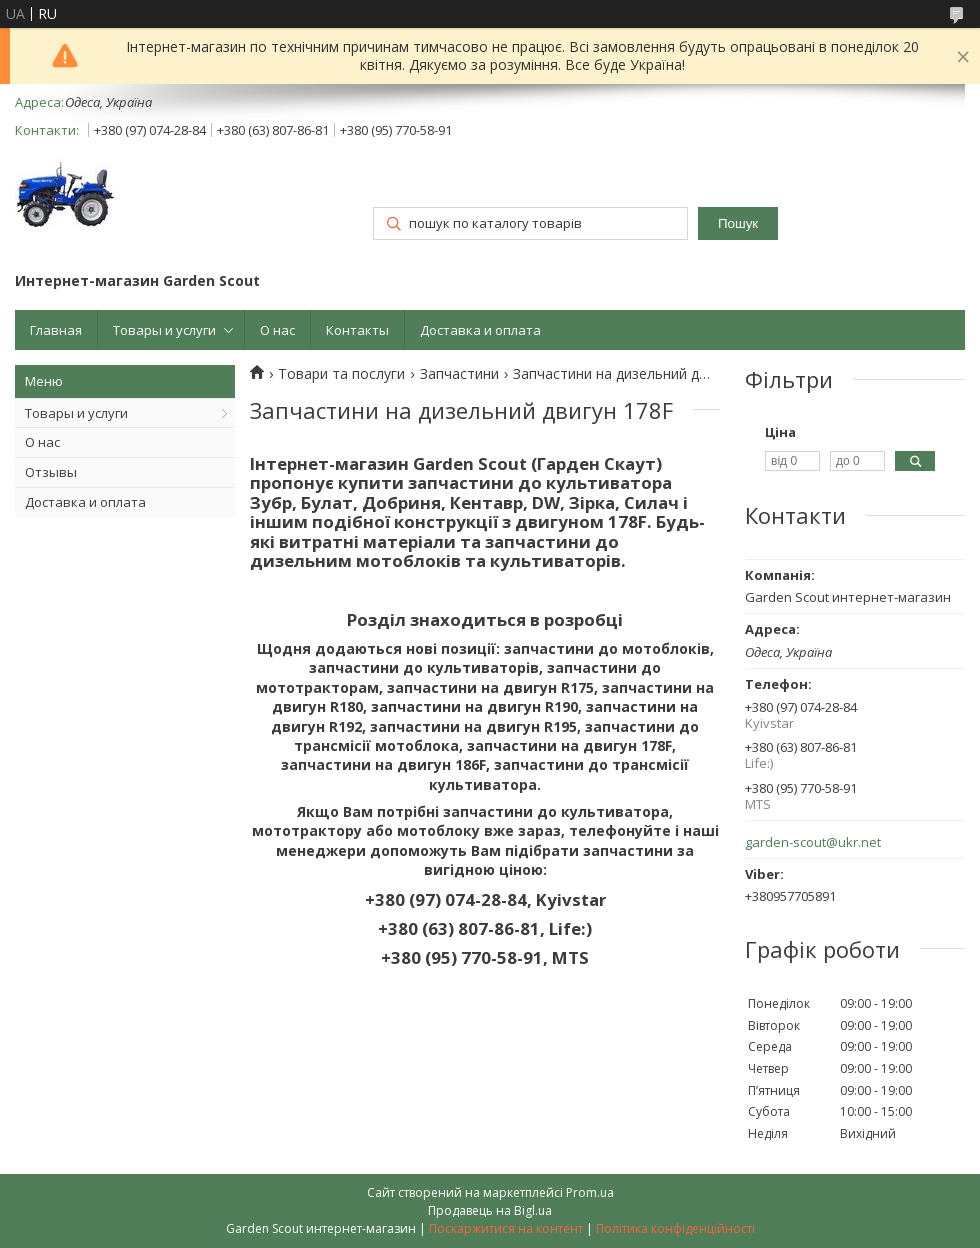  What do you see at coordinates (56, 330) in the screenshot?
I see `Главная` at bounding box center [56, 330].